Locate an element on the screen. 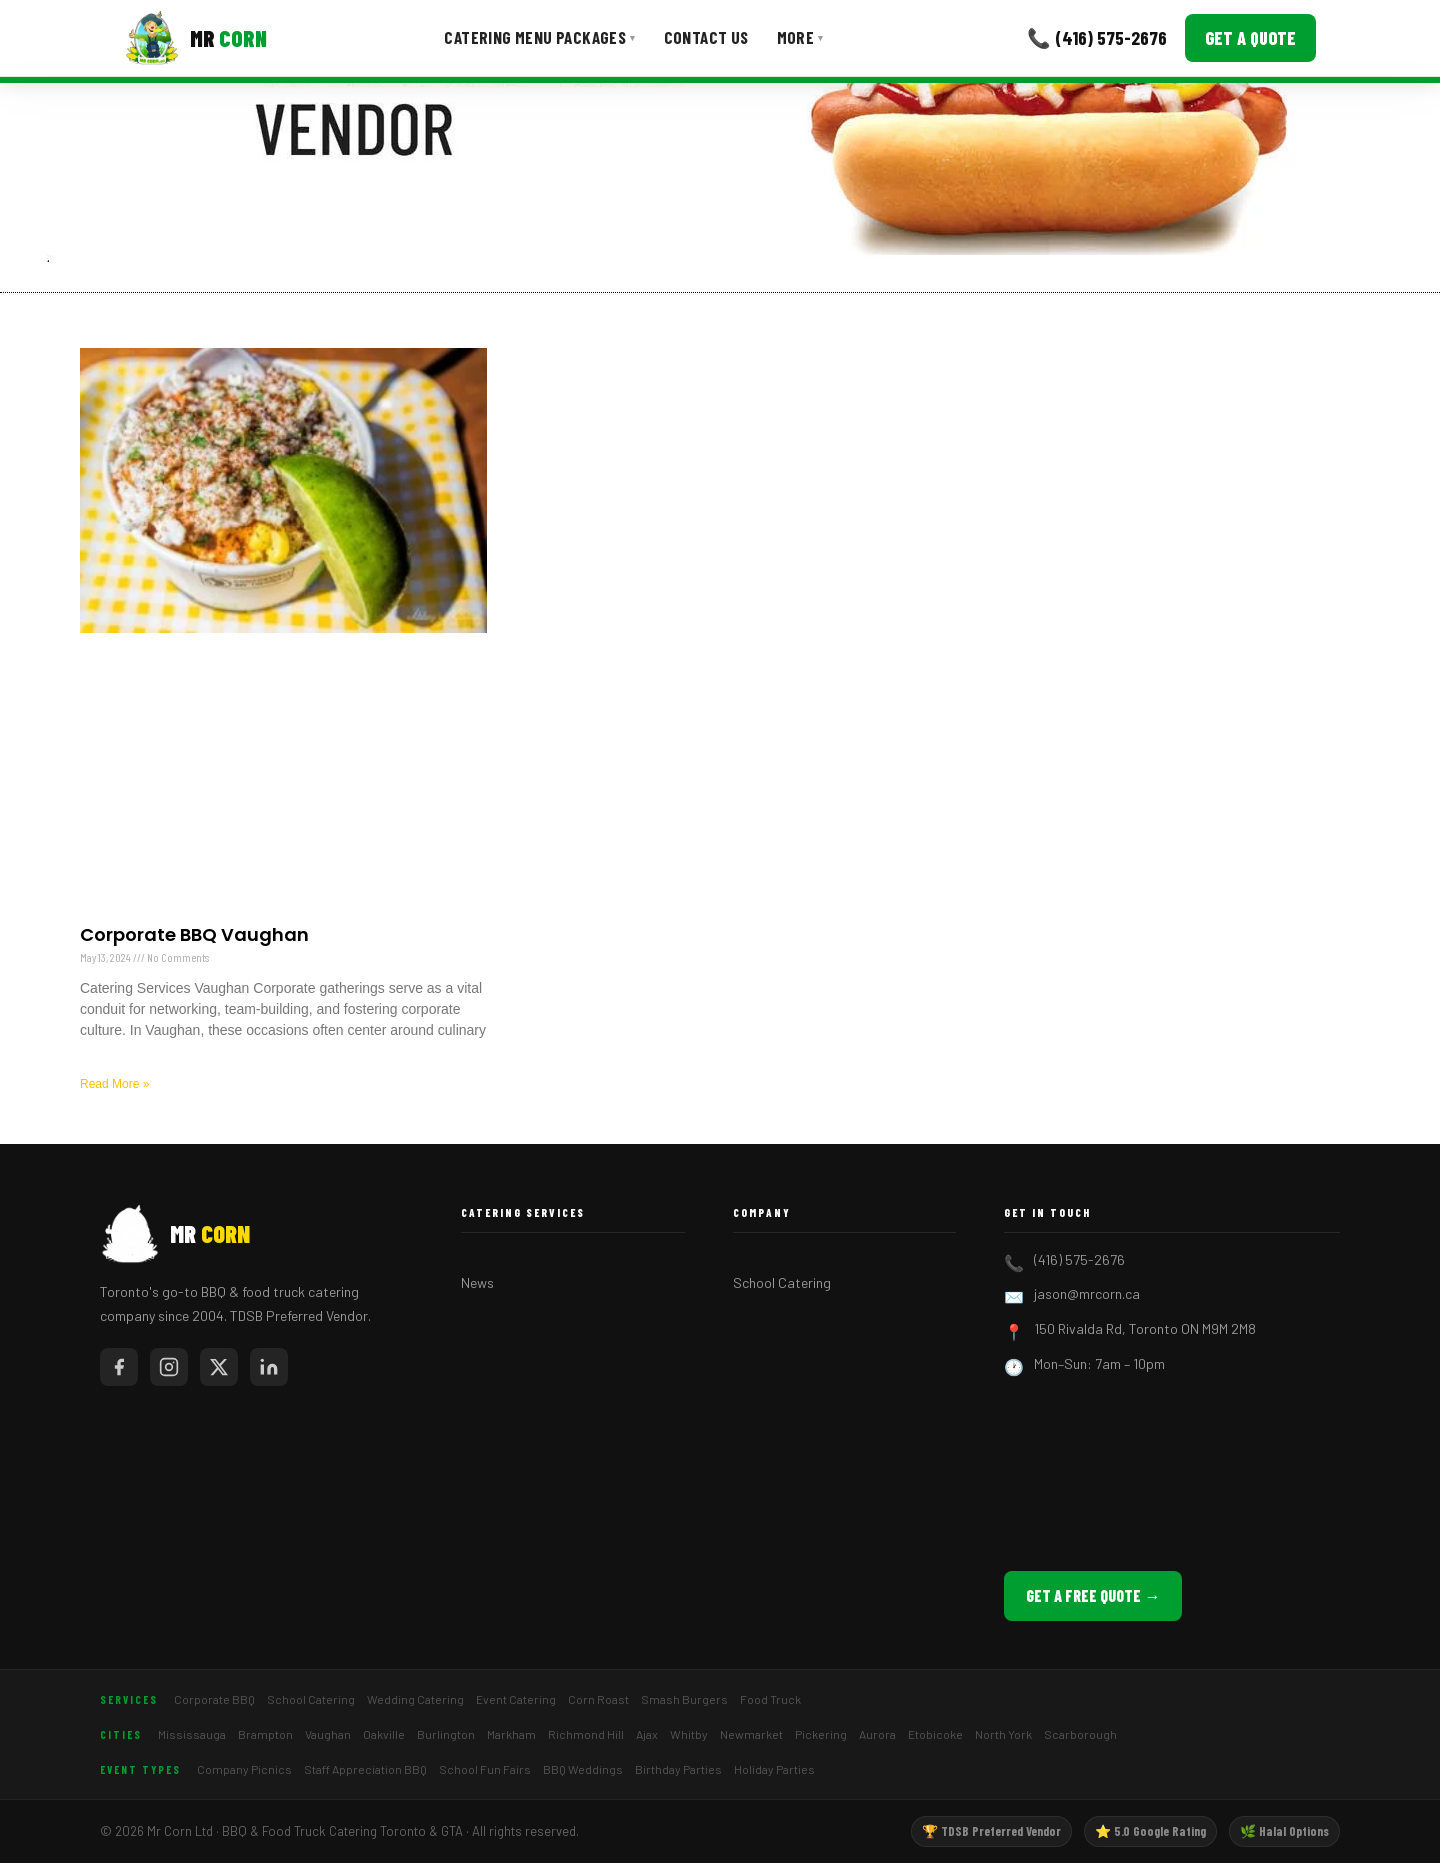  [Mr Corn on Facebook] is located at coordinates (119, 1367).